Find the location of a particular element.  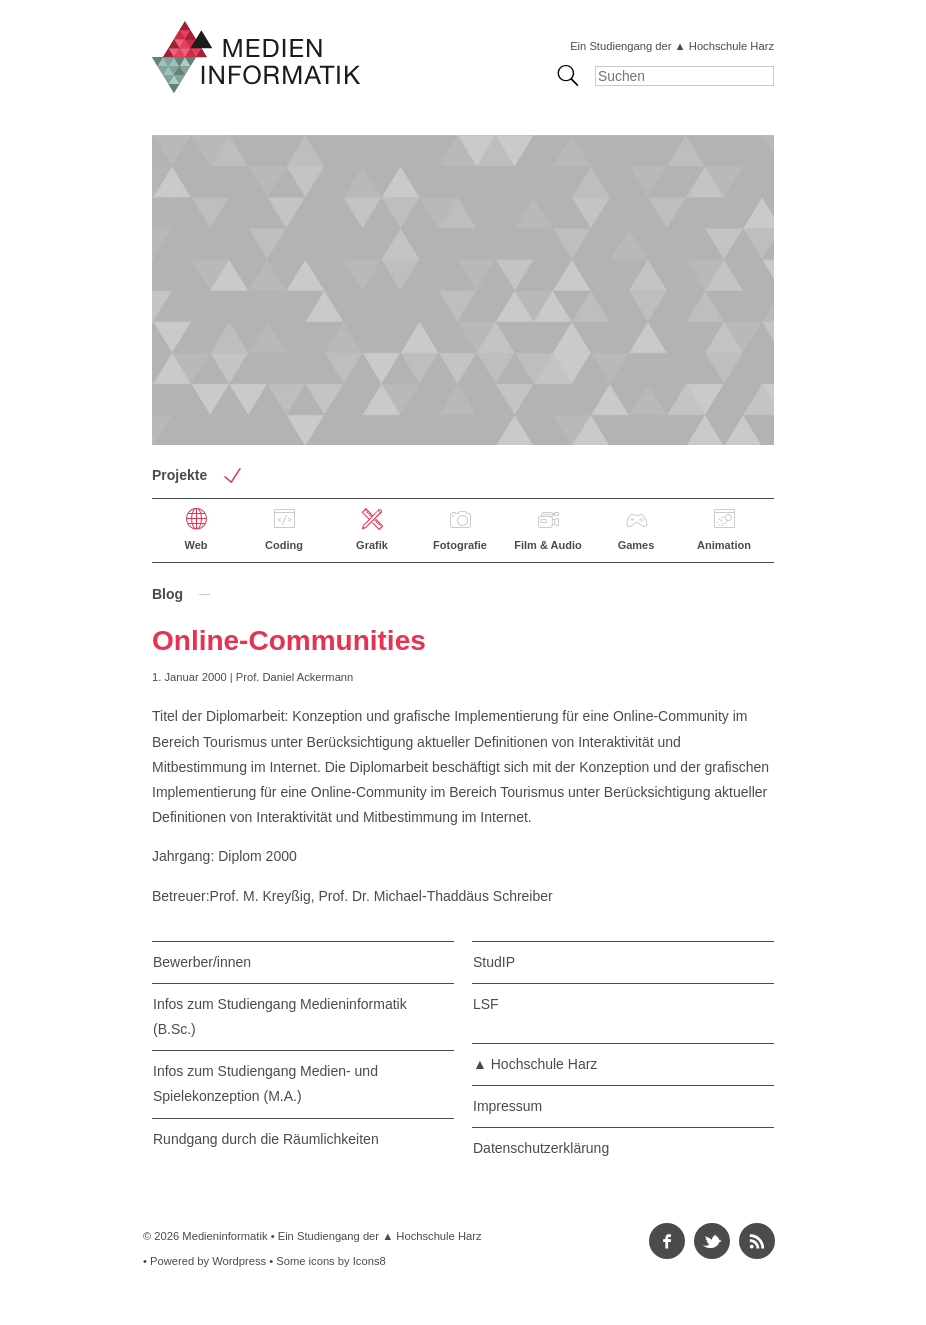

Bewerber/innen is located at coordinates (202, 962).